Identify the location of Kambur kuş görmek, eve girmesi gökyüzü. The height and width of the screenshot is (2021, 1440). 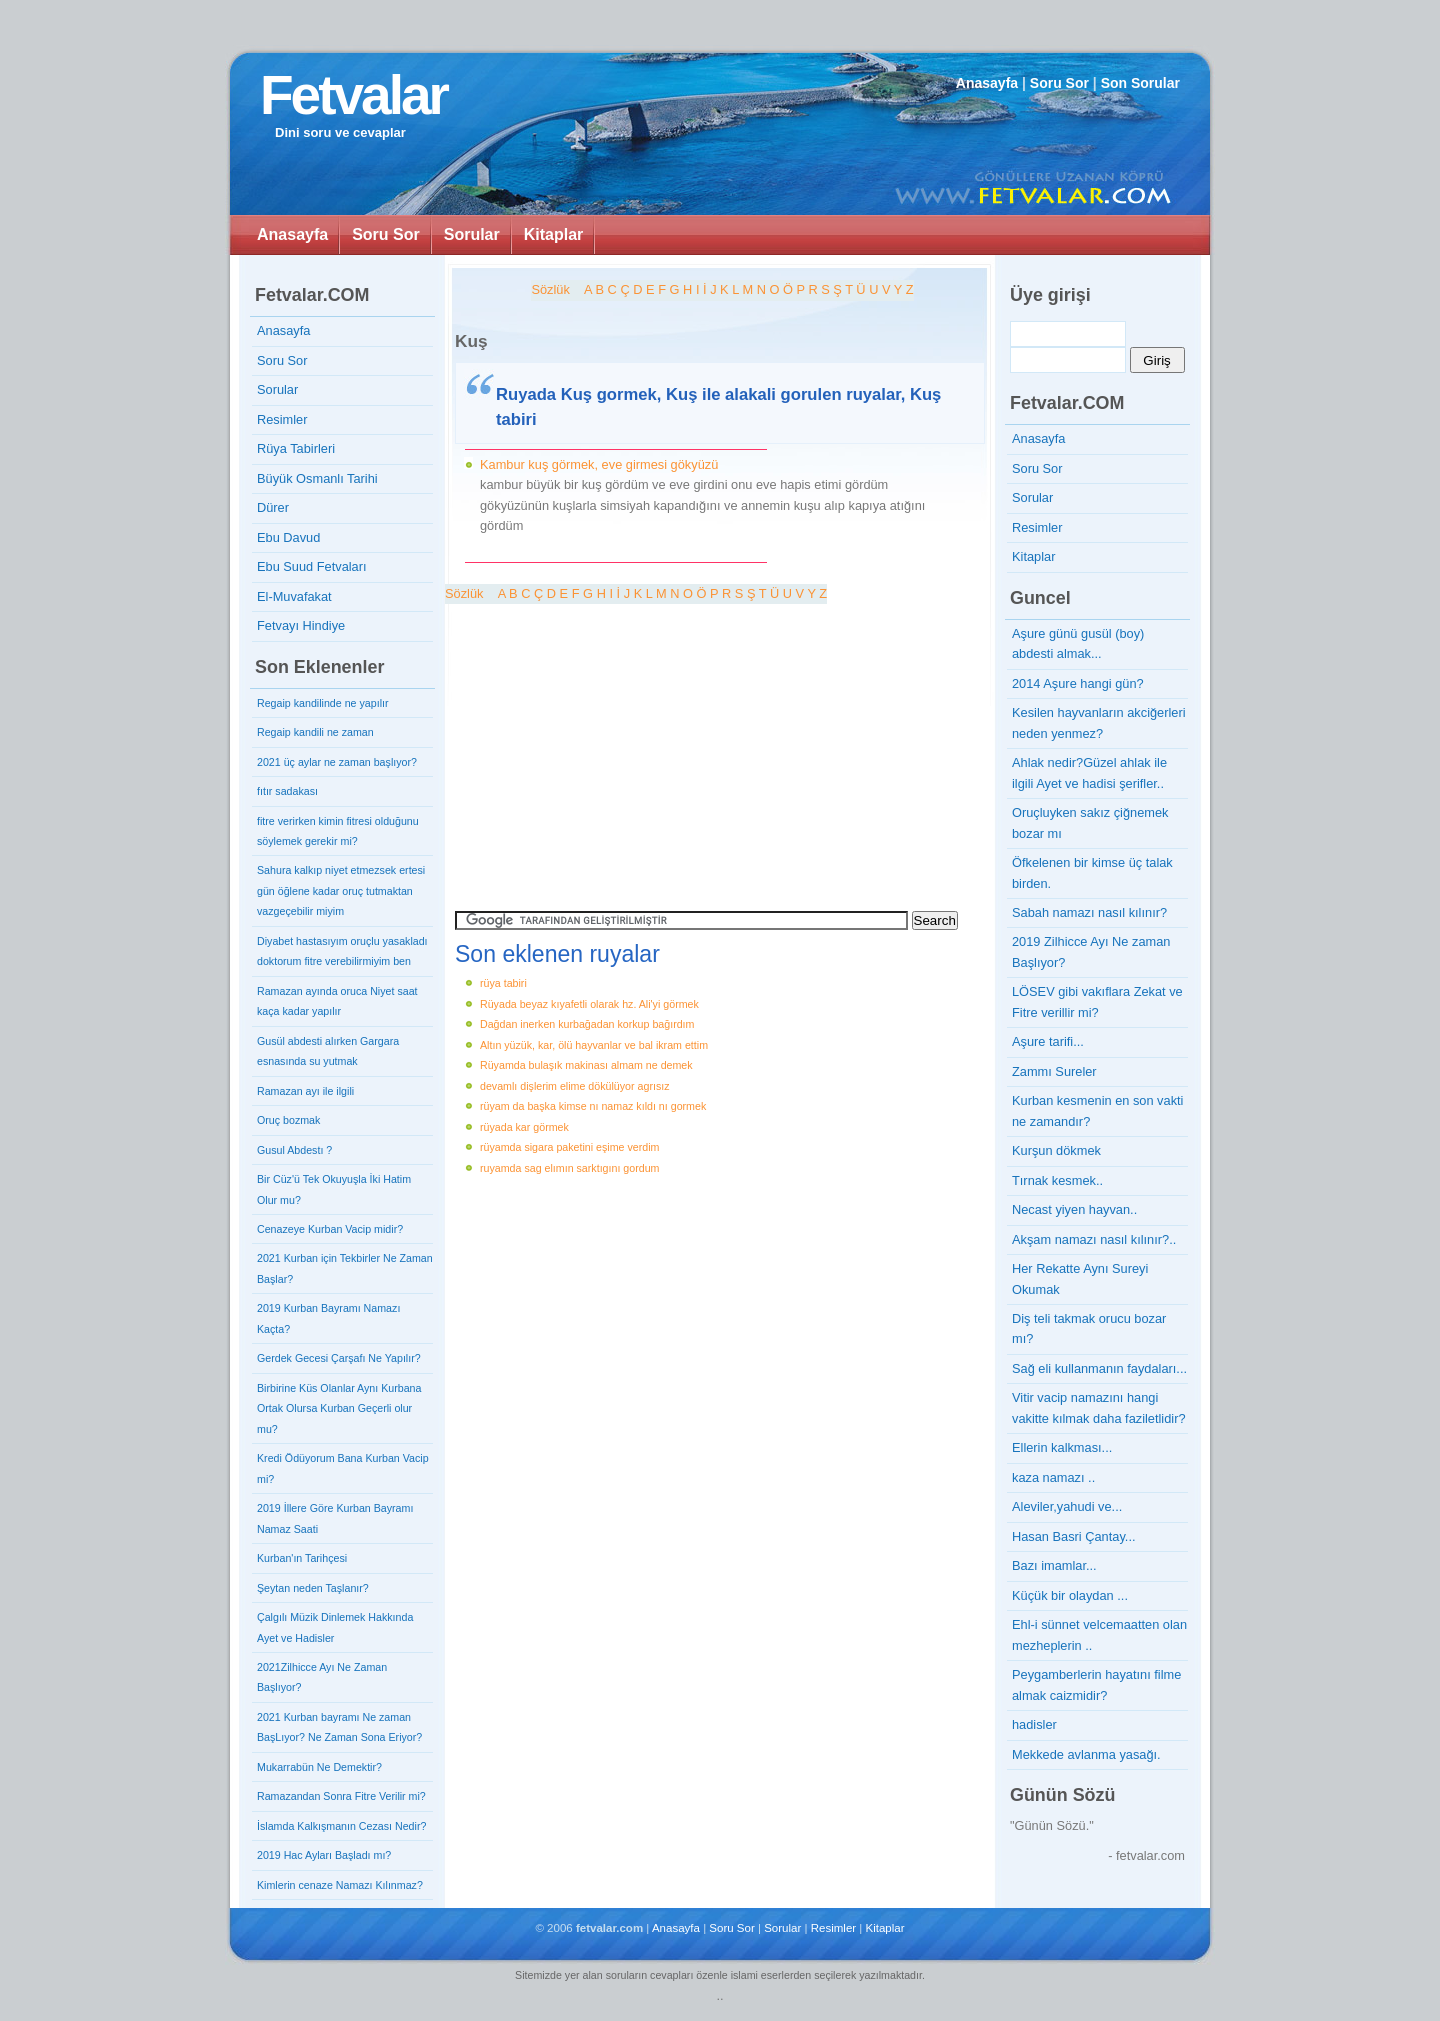
(599, 464).